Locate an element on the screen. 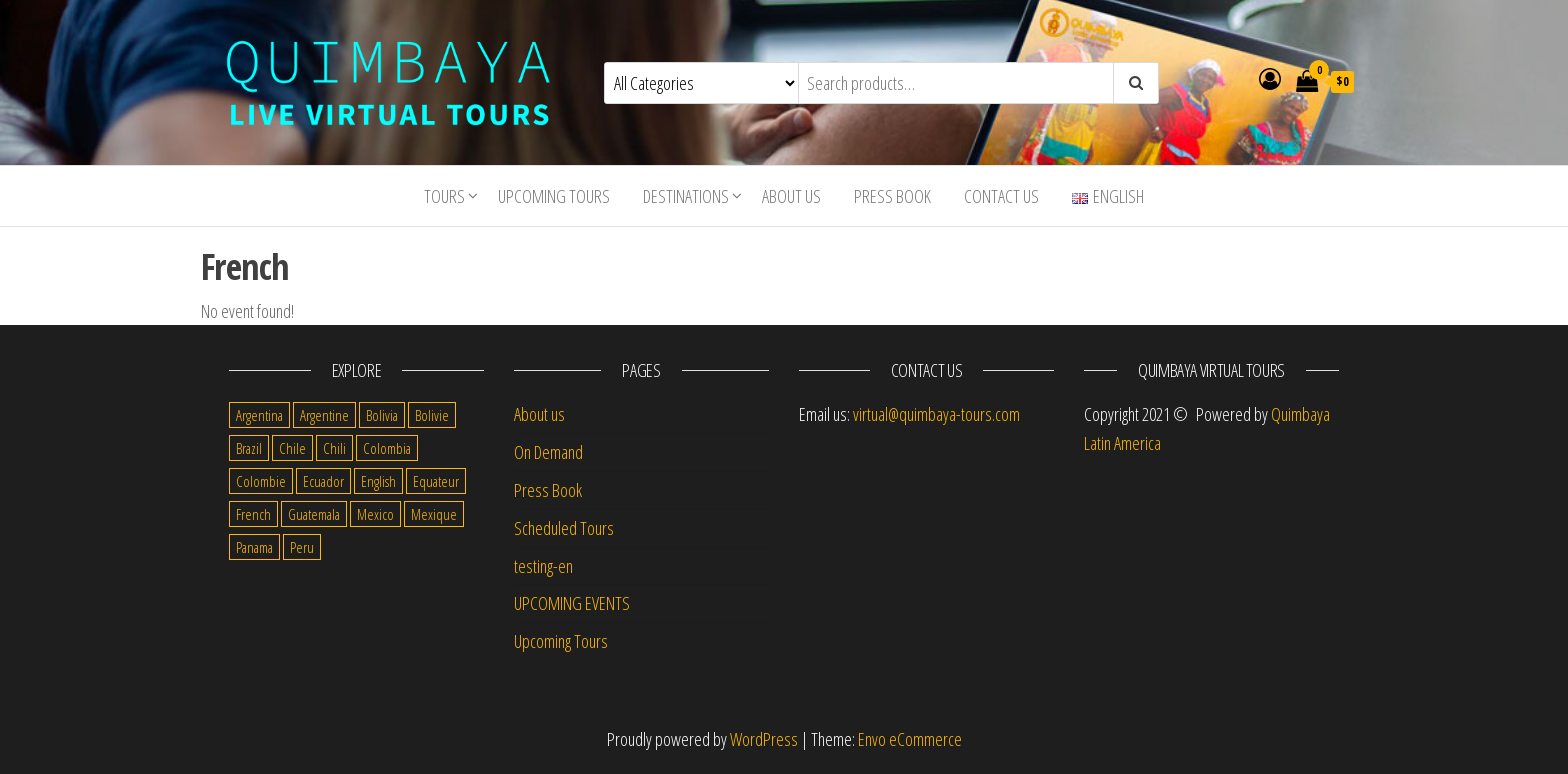 Image resolution: width=1568 pixels, height=774 pixels. UPCOMING EVENTS is located at coordinates (572, 603).